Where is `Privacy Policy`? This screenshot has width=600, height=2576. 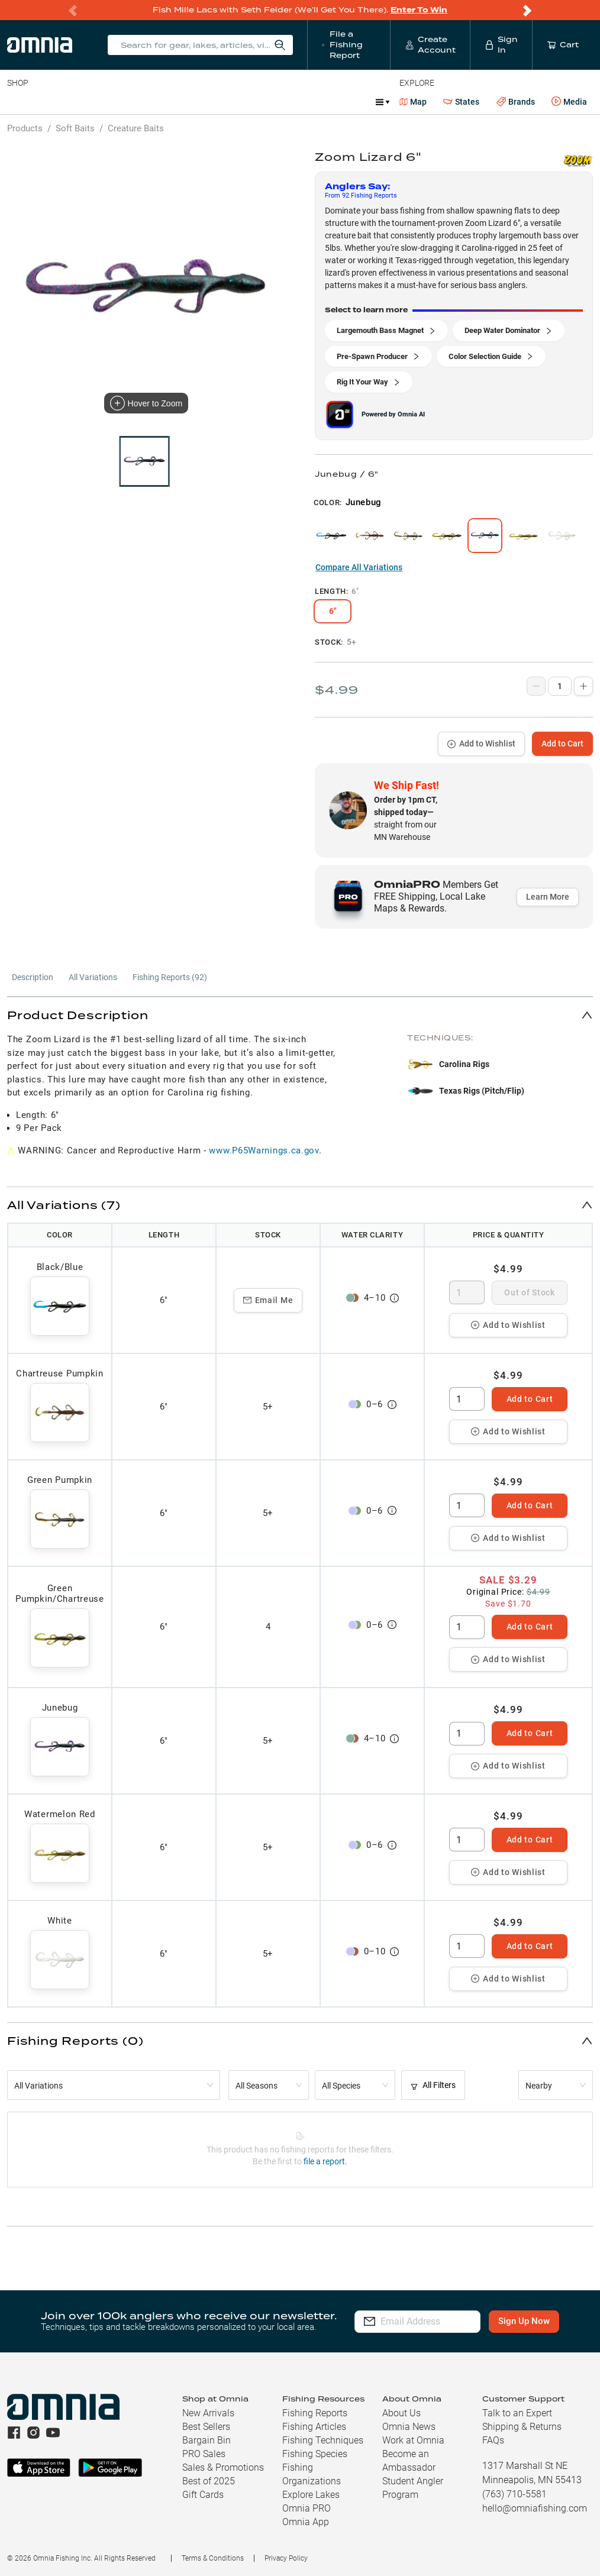 Privacy Policy is located at coordinates (286, 2558).